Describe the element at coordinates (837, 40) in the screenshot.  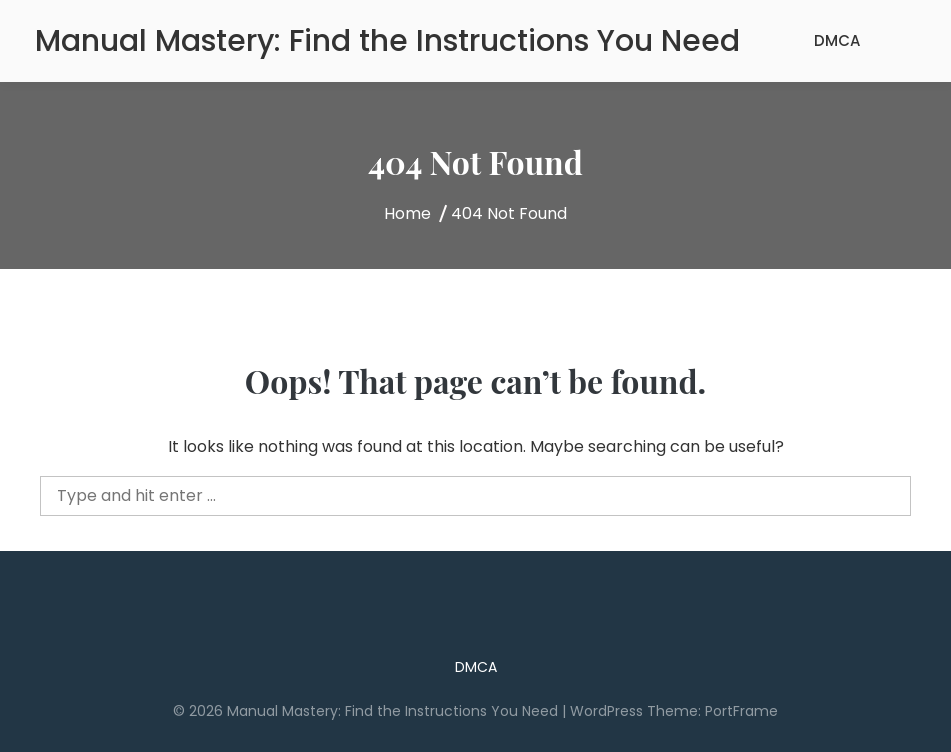
I see `DMCA` at that location.